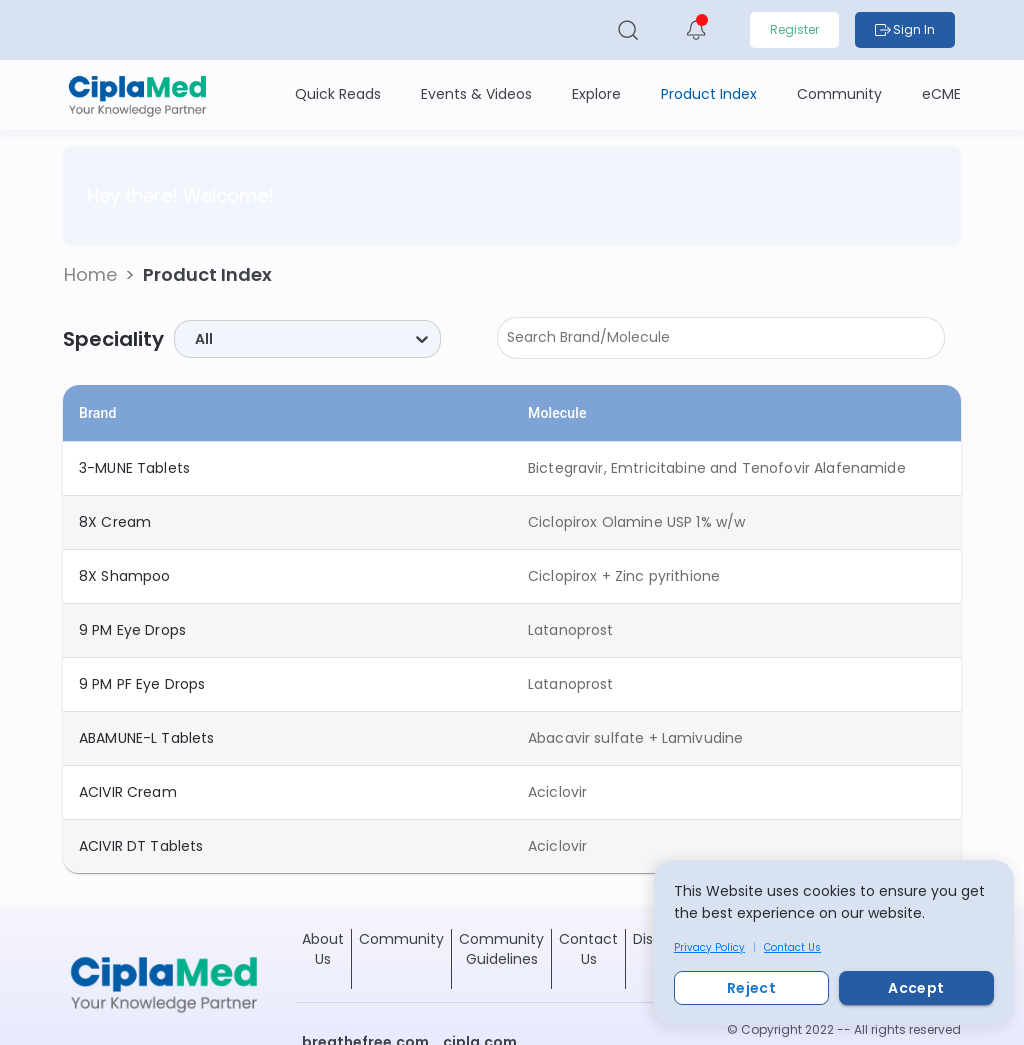 The height and width of the screenshot is (1045, 1024). What do you see at coordinates (323, 949) in the screenshot?
I see `About Us` at bounding box center [323, 949].